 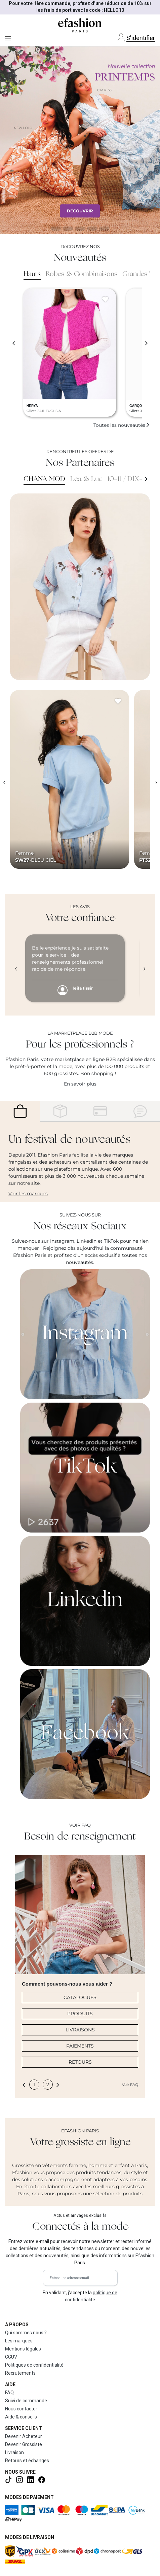 What do you see at coordinates (20, 2373) in the screenshot?
I see `Recrutements` at bounding box center [20, 2373].